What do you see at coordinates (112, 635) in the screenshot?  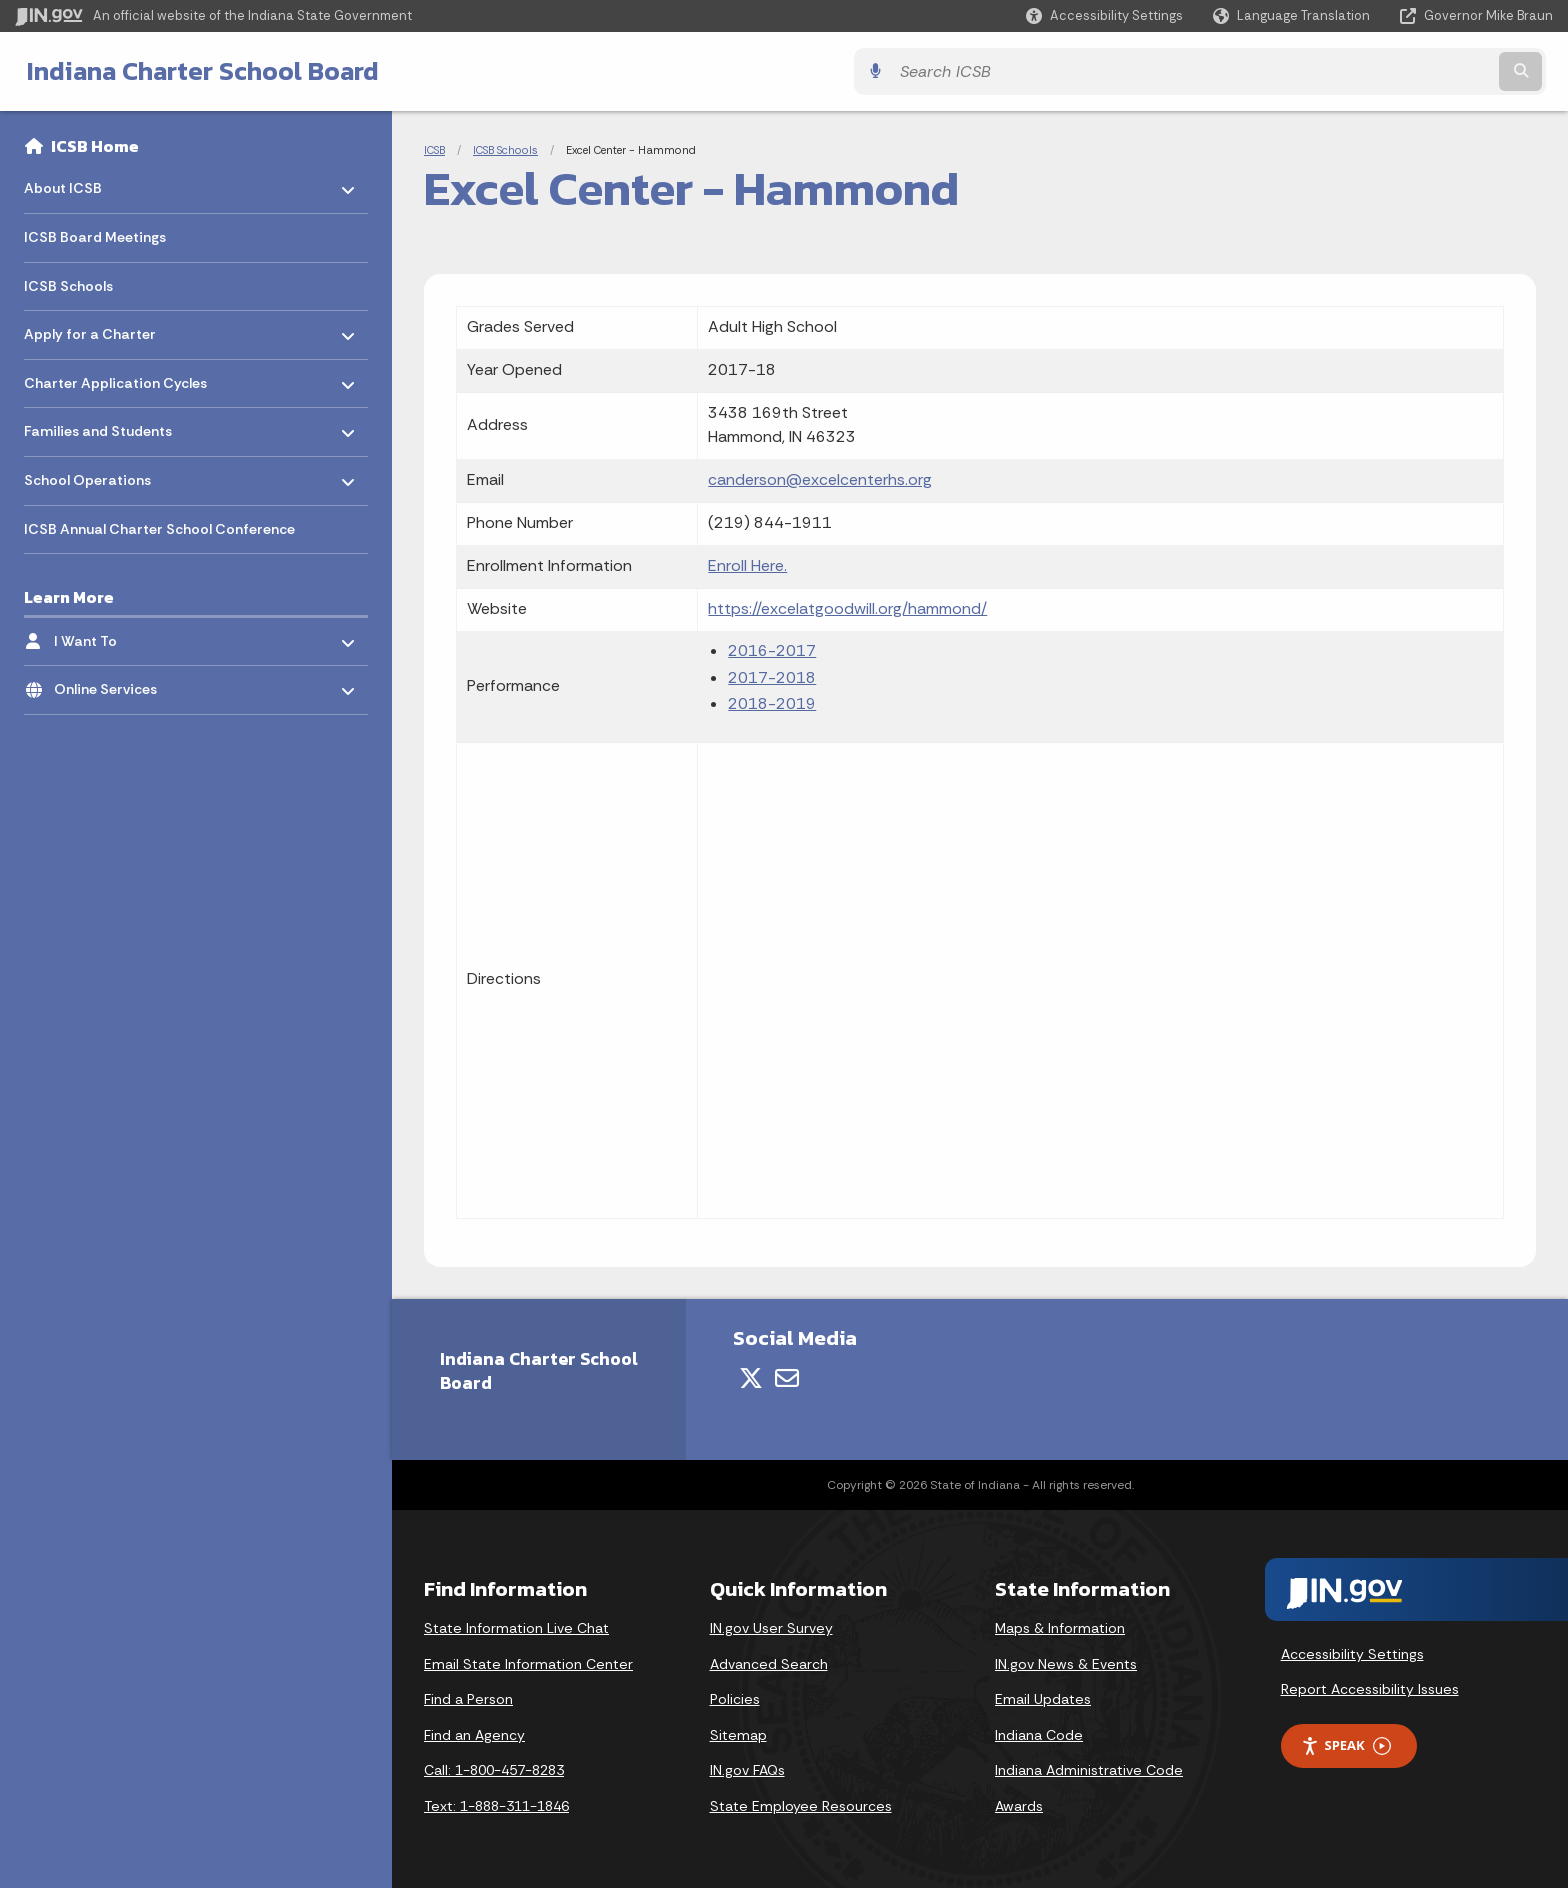 I see `I Want To [menuitem]` at bounding box center [112, 635].